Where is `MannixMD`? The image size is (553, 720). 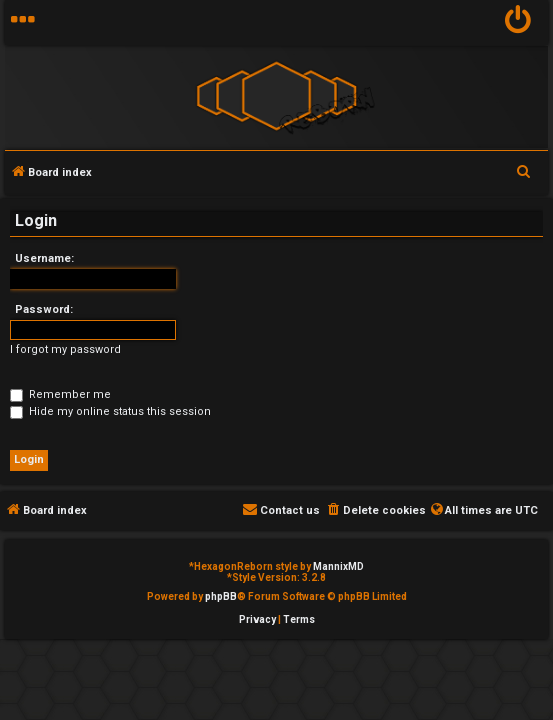
MannixMD is located at coordinates (338, 566).